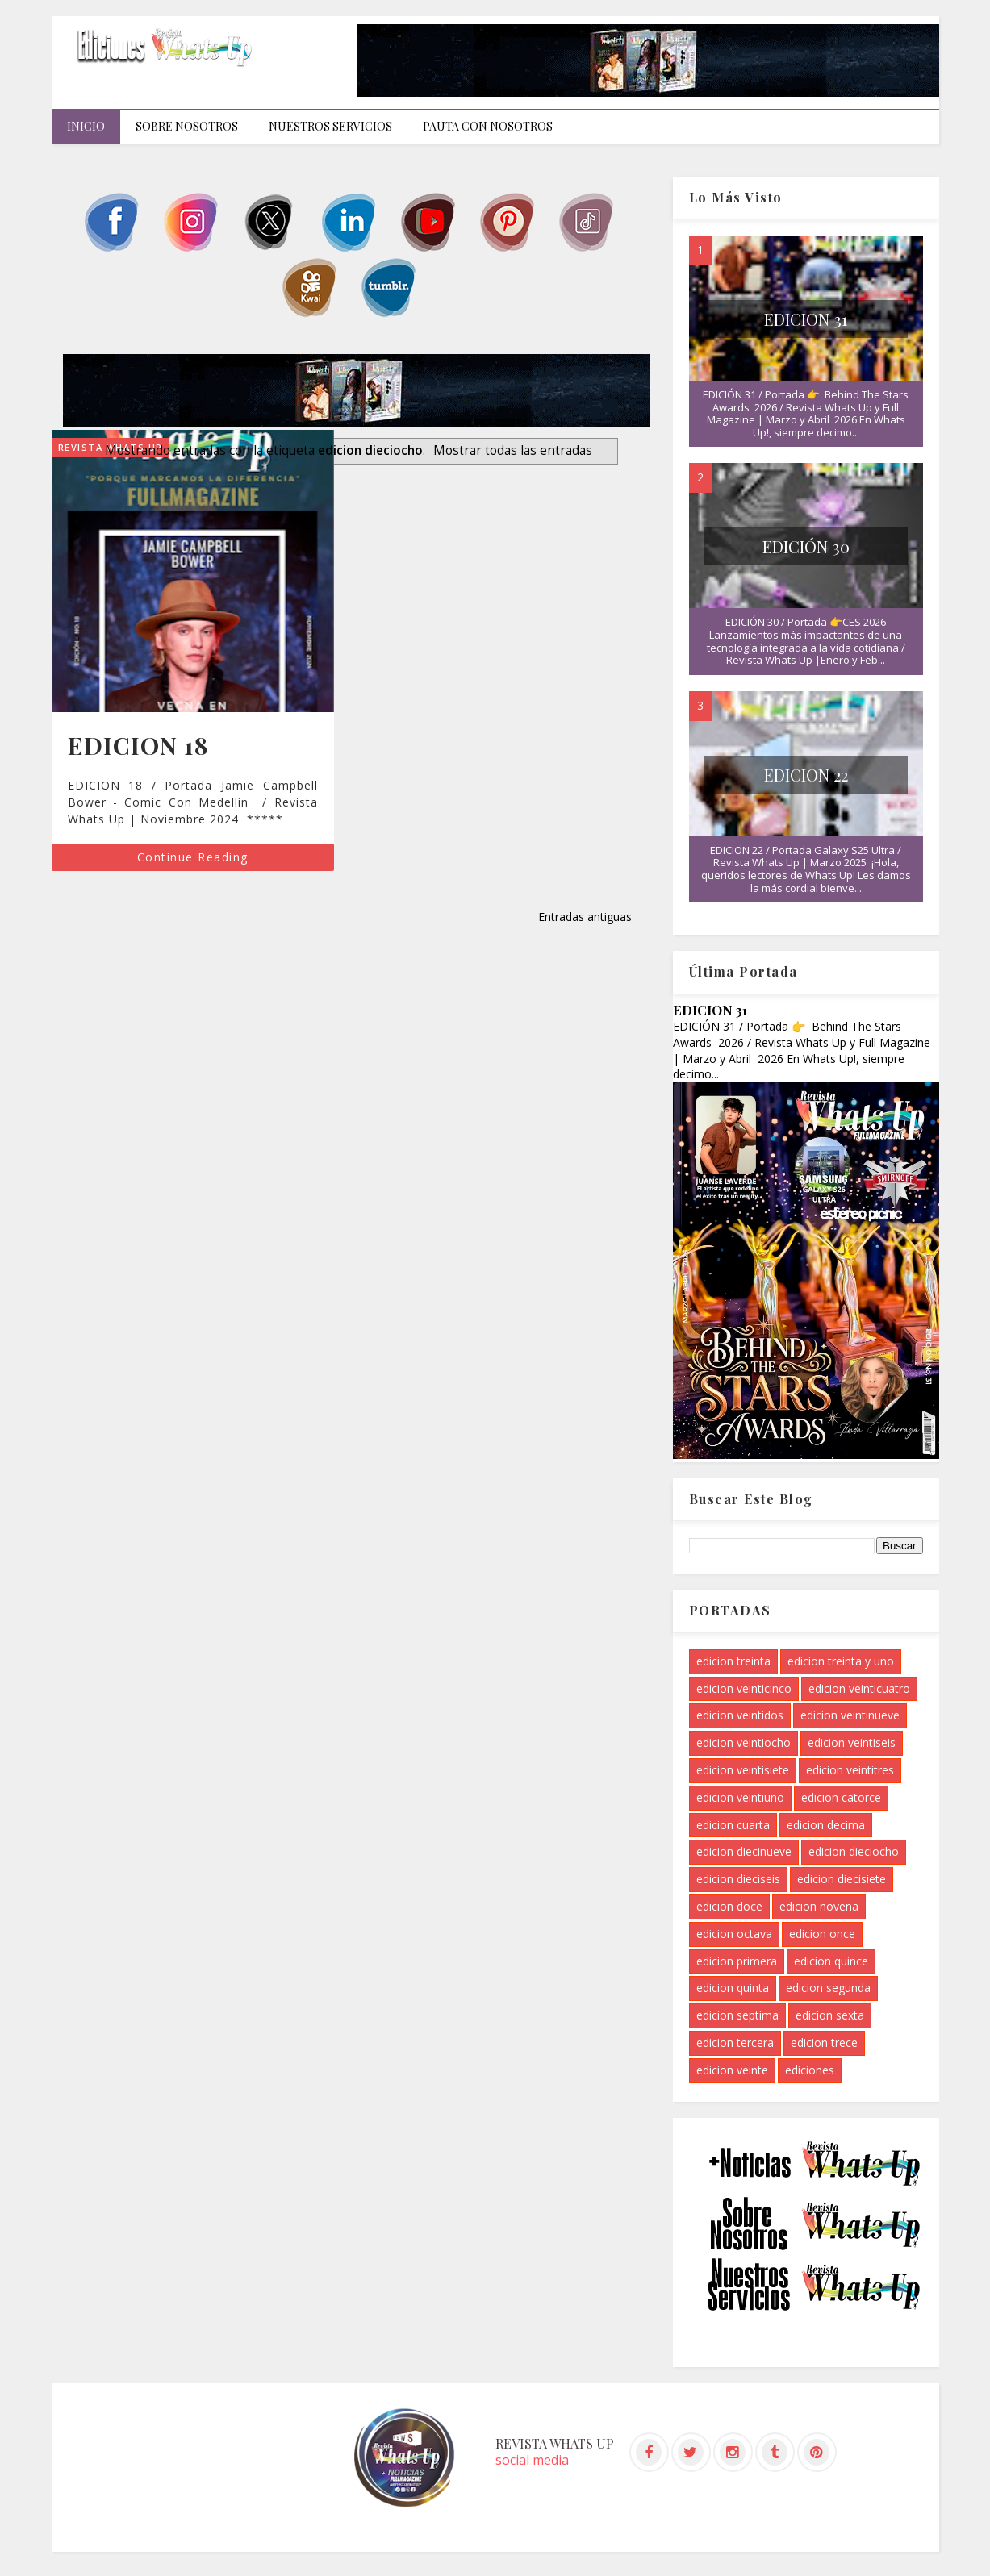 The image size is (990, 2576). What do you see at coordinates (736, 1961) in the screenshot?
I see `edicion primera` at bounding box center [736, 1961].